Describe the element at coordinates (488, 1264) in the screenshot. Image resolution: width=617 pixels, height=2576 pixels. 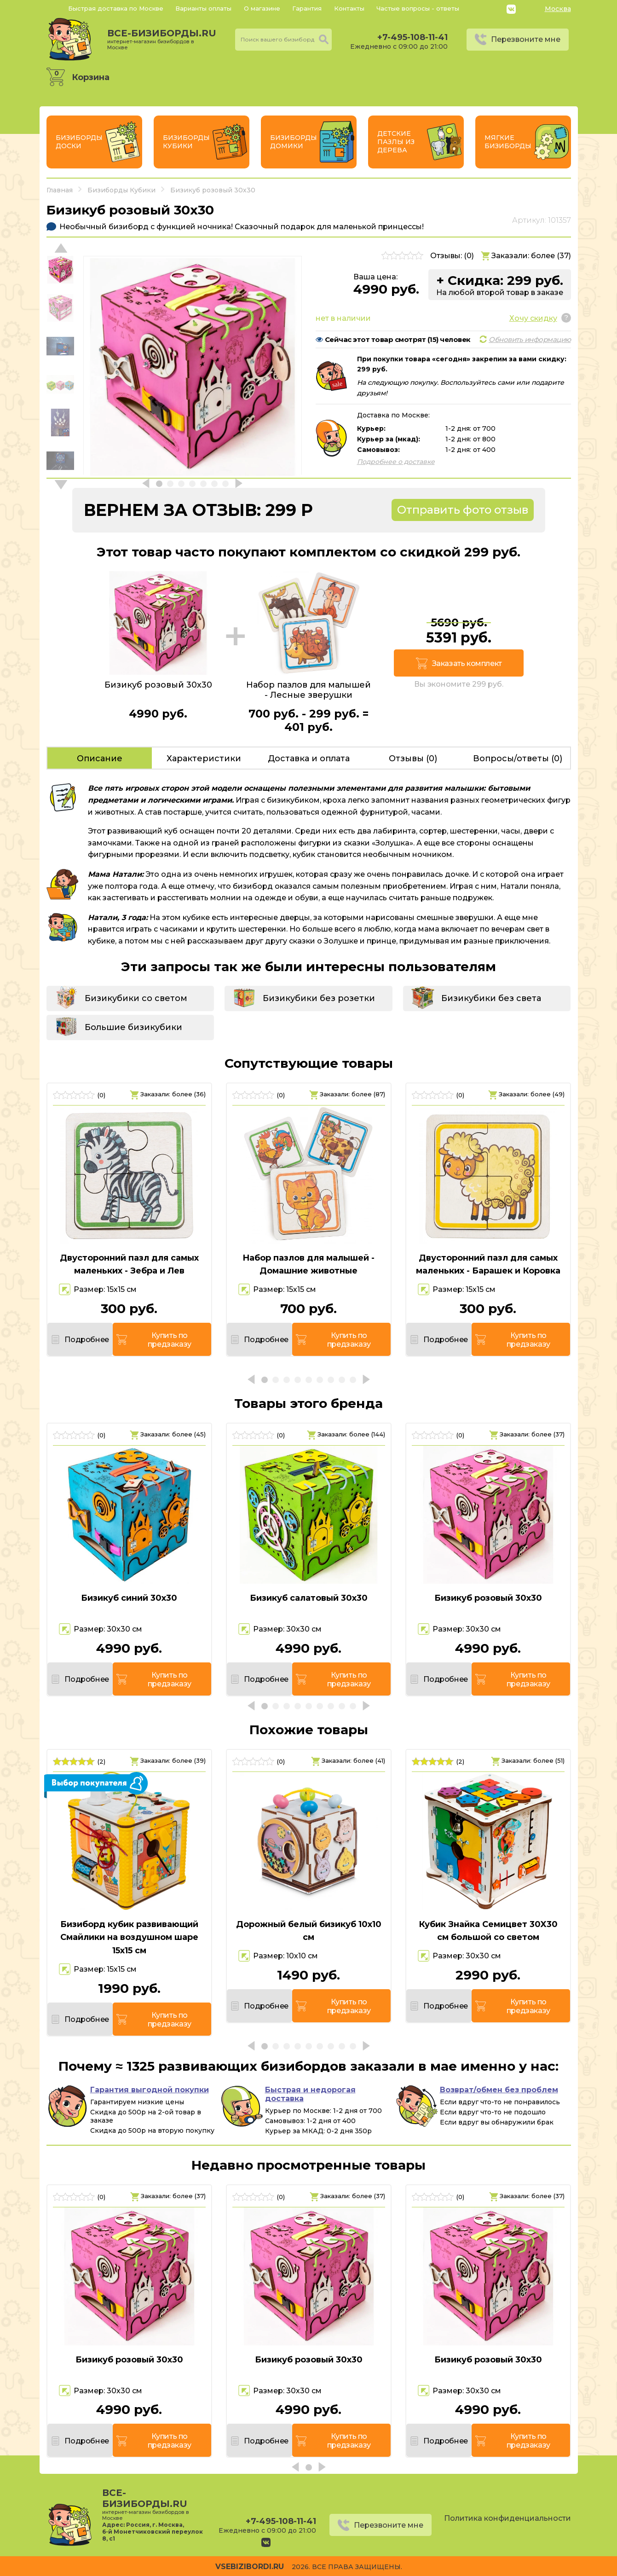
I see `Двусторонний пазл для самых маленьких - Барашек и Коровка` at that location.